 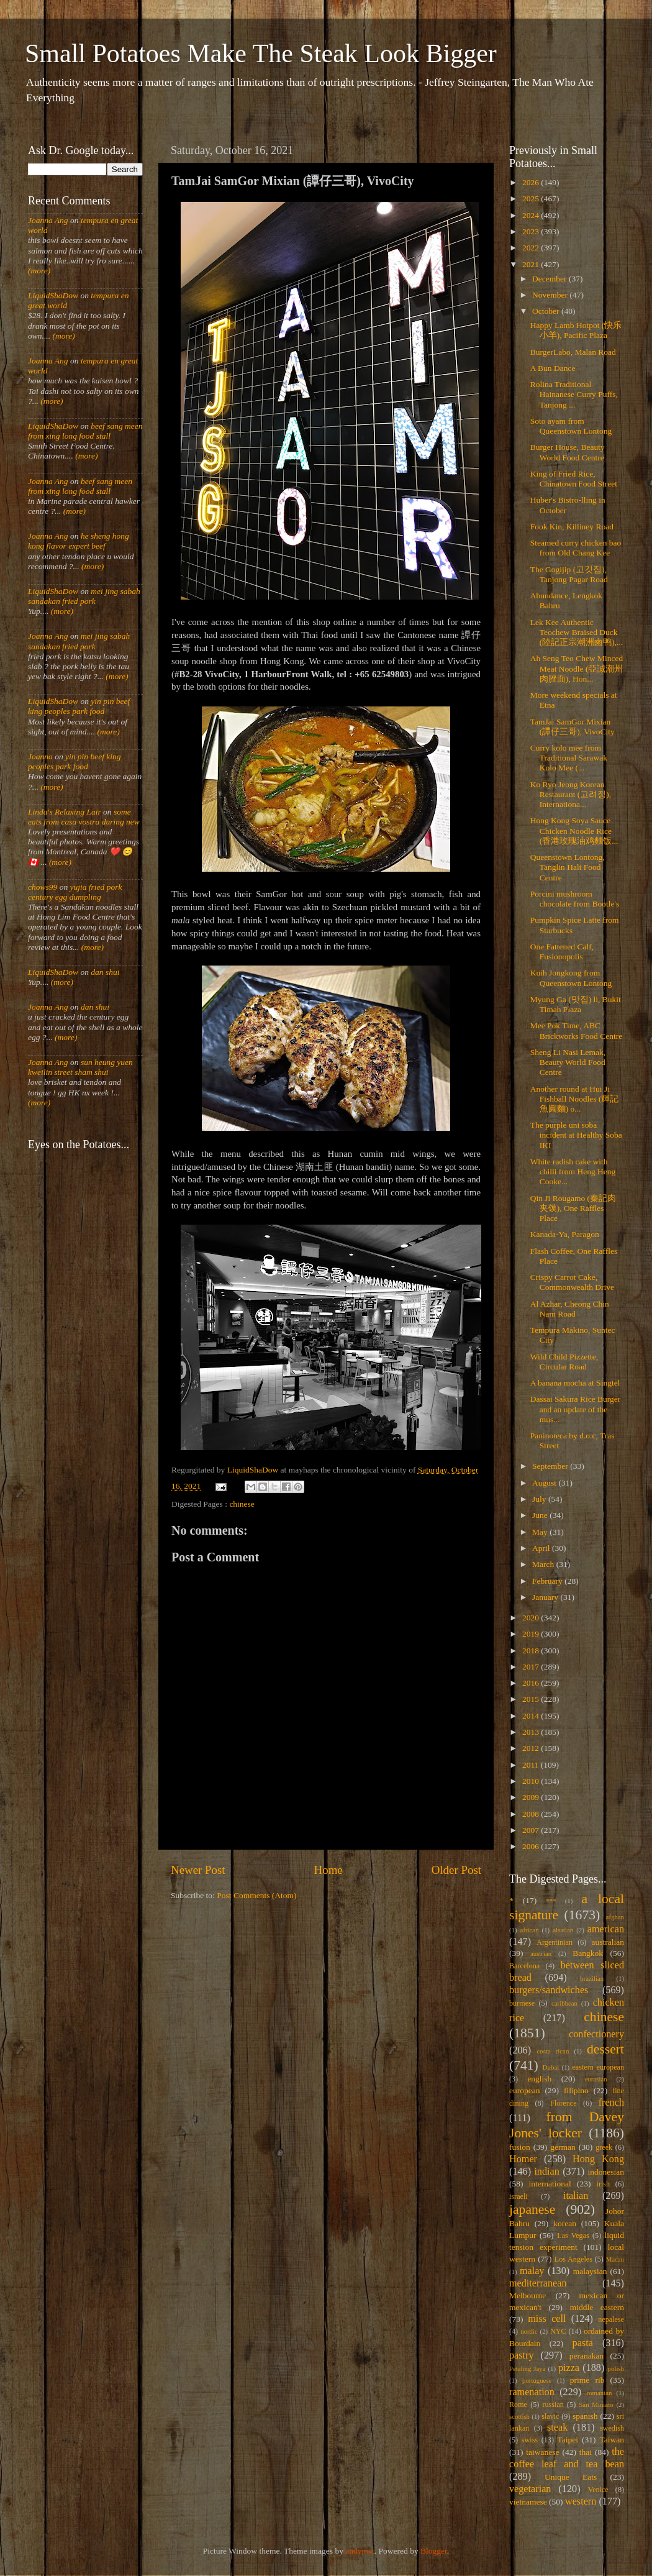 What do you see at coordinates (105, 972) in the screenshot?
I see `dan shui` at bounding box center [105, 972].